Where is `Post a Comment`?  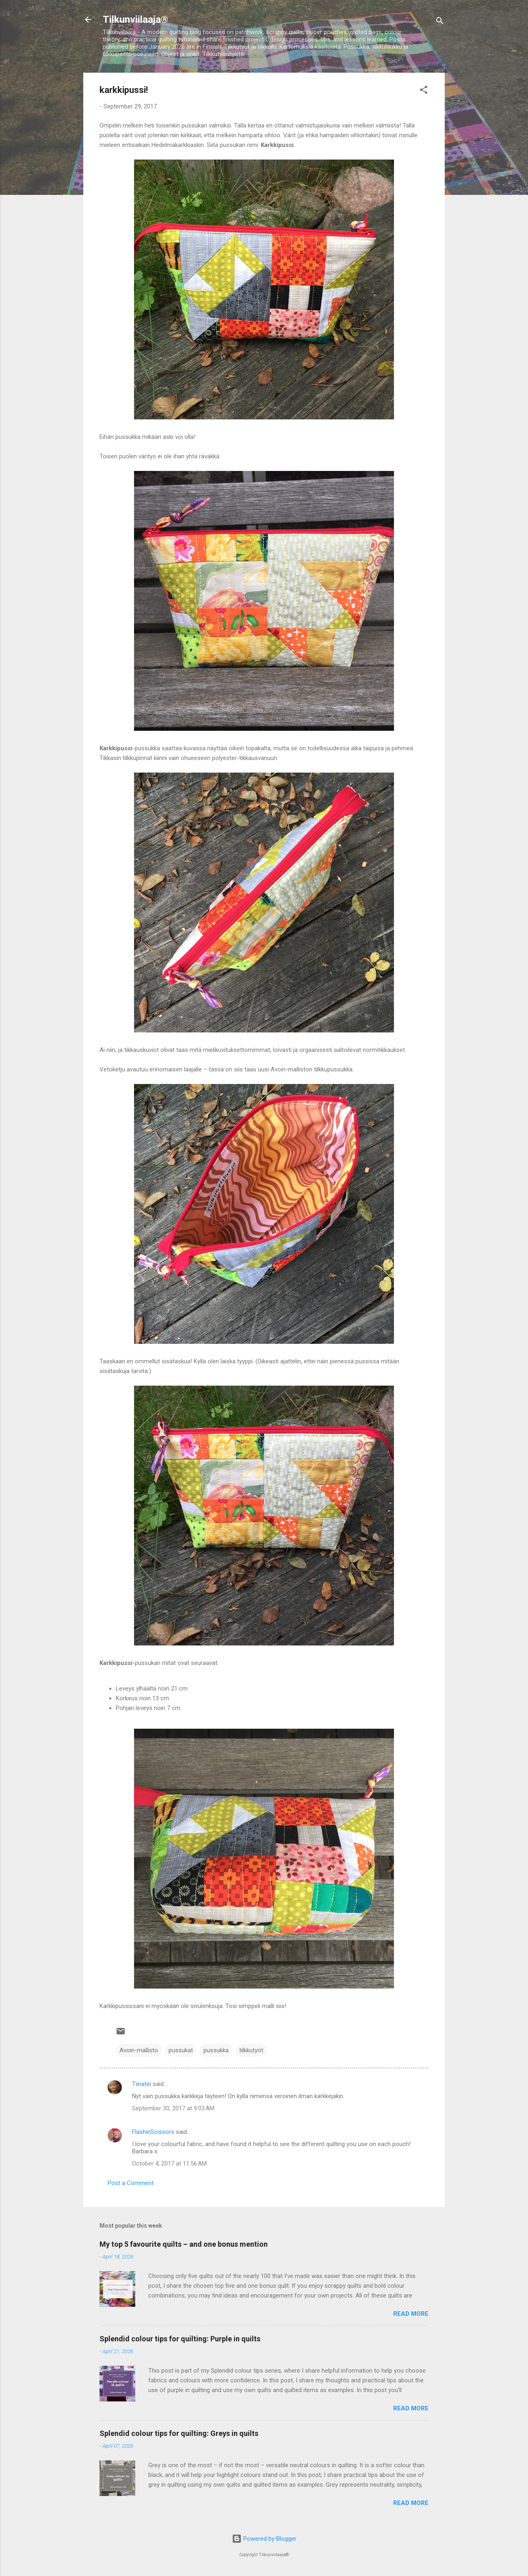
Post a Comment is located at coordinates (131, 2183).